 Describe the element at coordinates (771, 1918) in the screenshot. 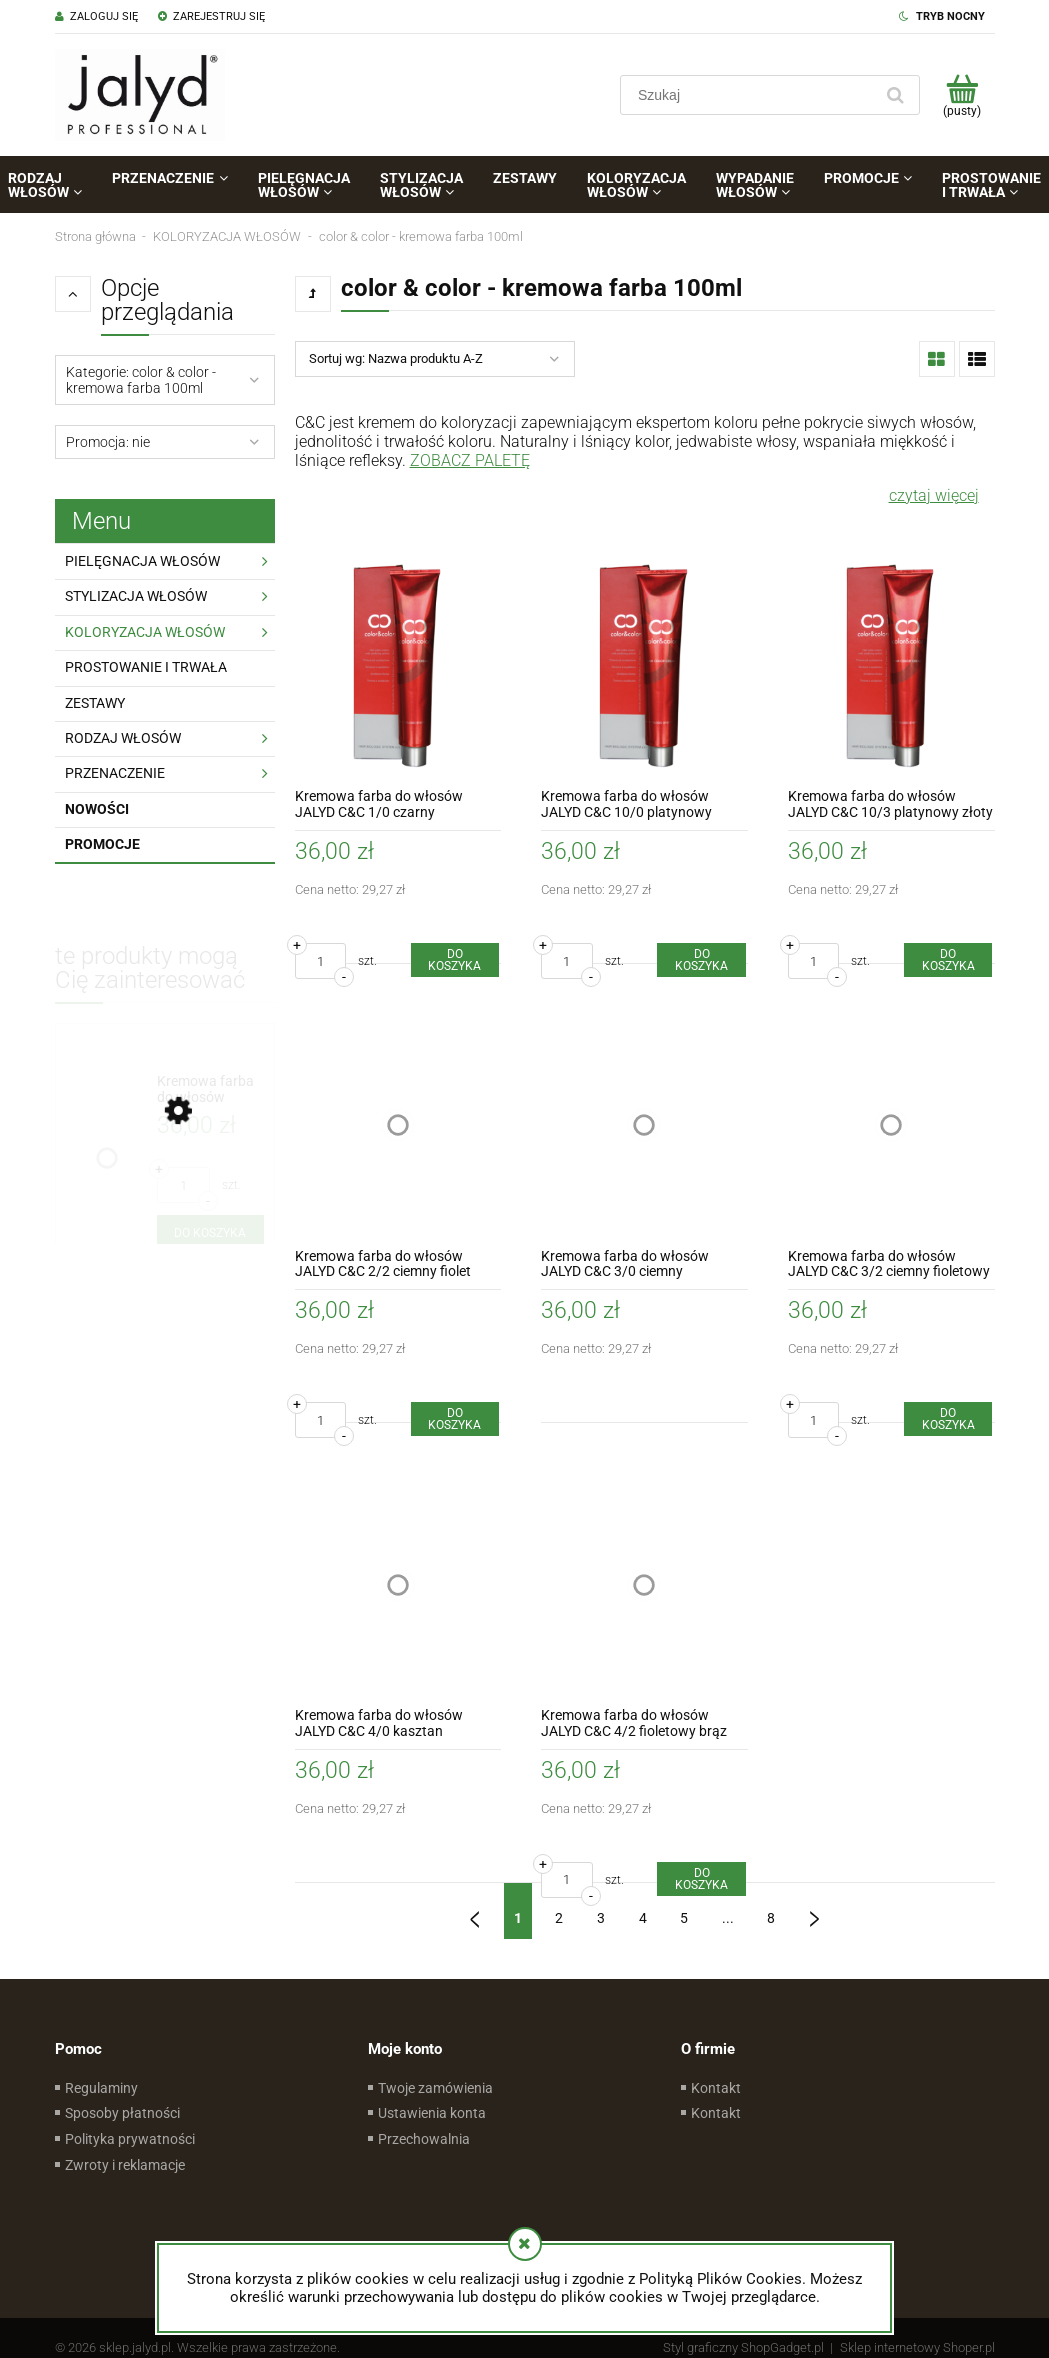

I see `8 [Przejdź do strony 8]` at that location.